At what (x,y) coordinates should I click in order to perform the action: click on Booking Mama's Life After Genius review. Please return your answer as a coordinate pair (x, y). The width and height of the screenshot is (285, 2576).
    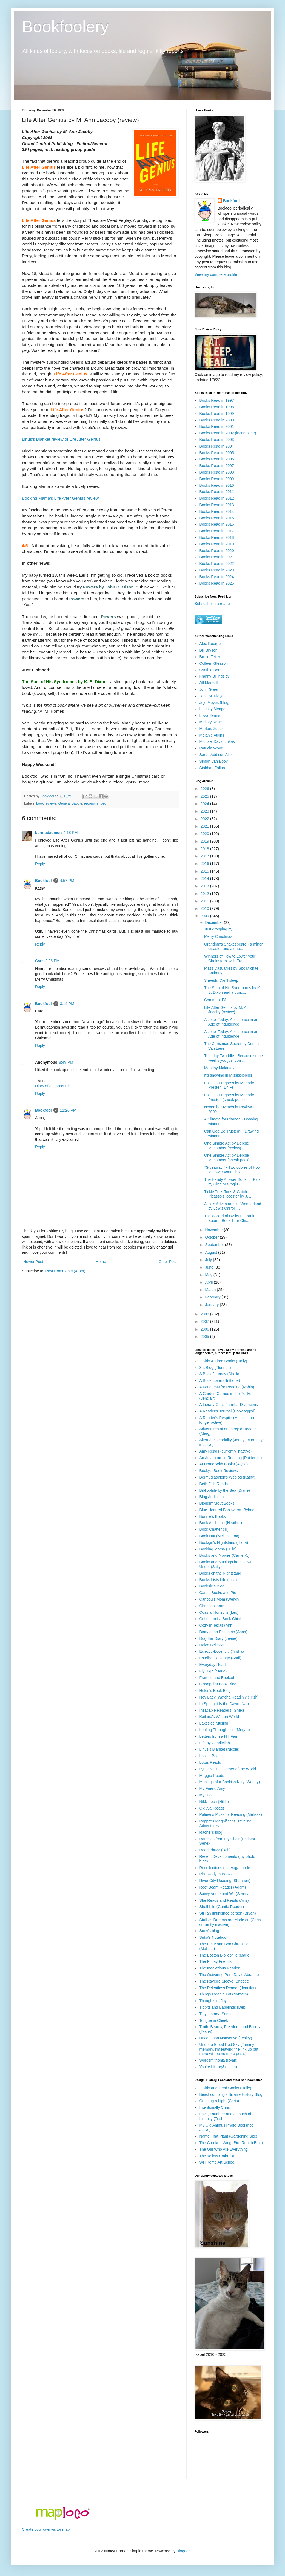
    Looking at the image, I should click on (60, 498).